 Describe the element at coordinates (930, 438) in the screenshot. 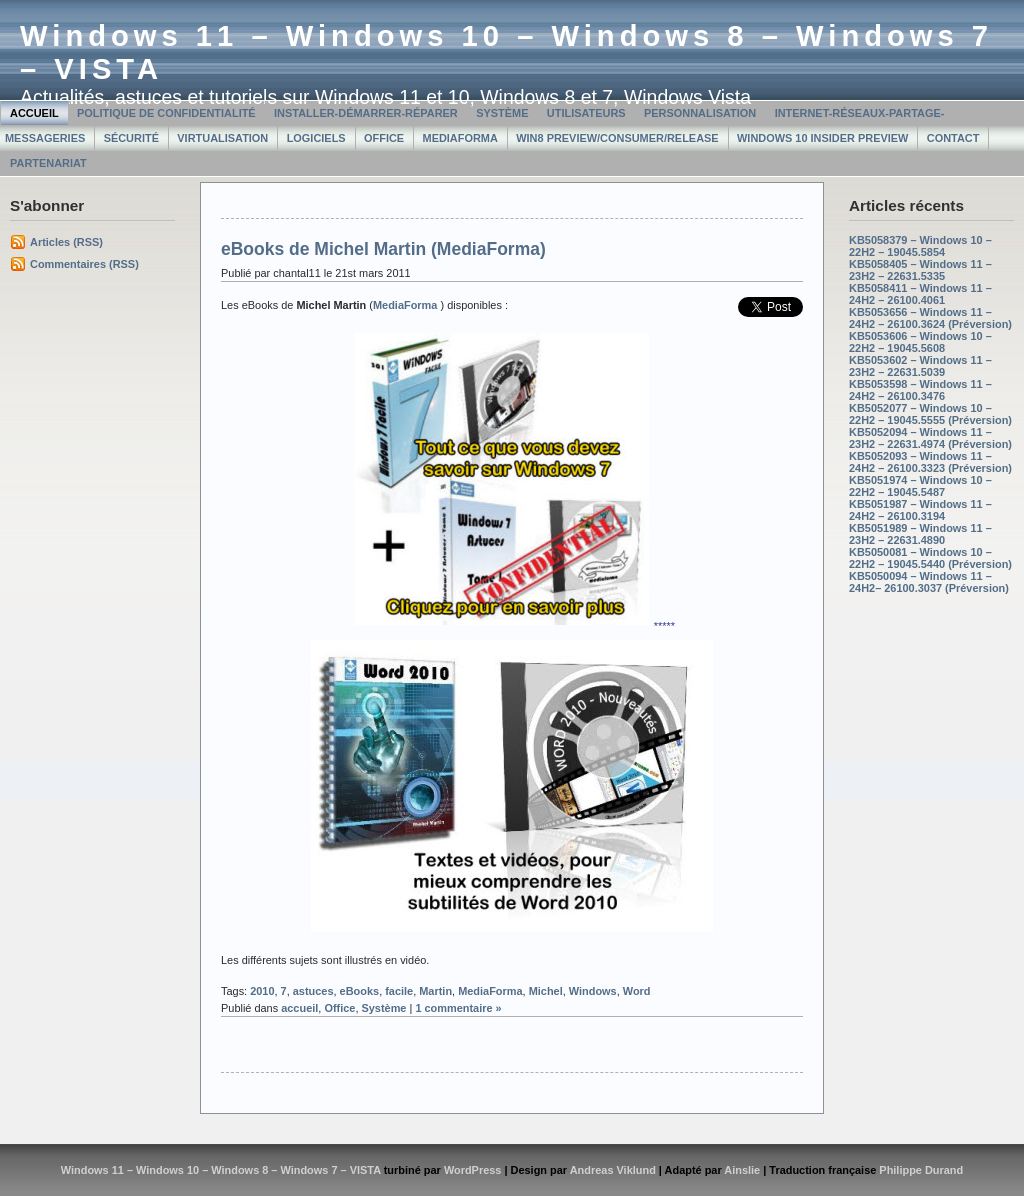

I see `KB5052094 – Windows 11 – 23H2 – 22631.4974 (Préversion)` at that location.